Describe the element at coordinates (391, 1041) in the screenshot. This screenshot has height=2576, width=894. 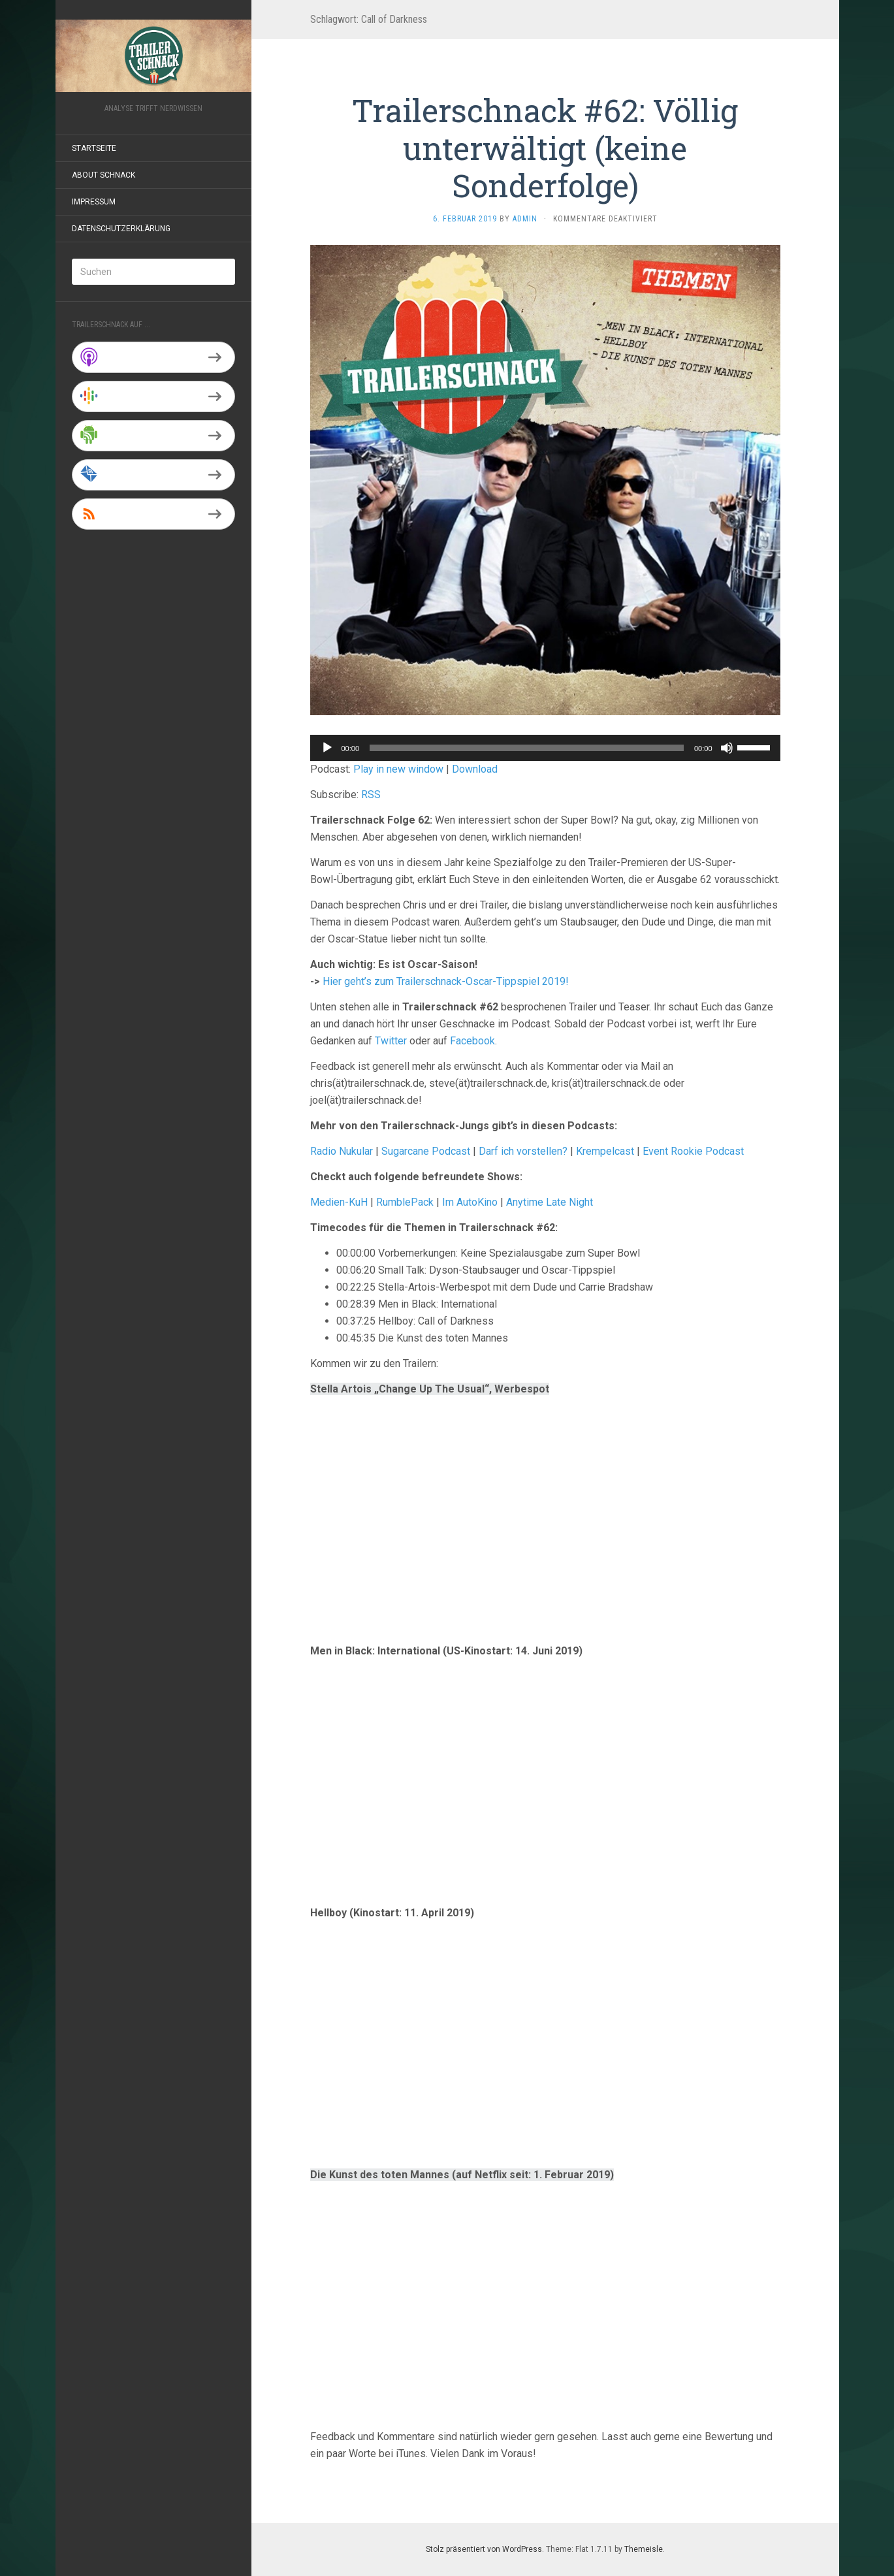
I see `Twitter` at that location.